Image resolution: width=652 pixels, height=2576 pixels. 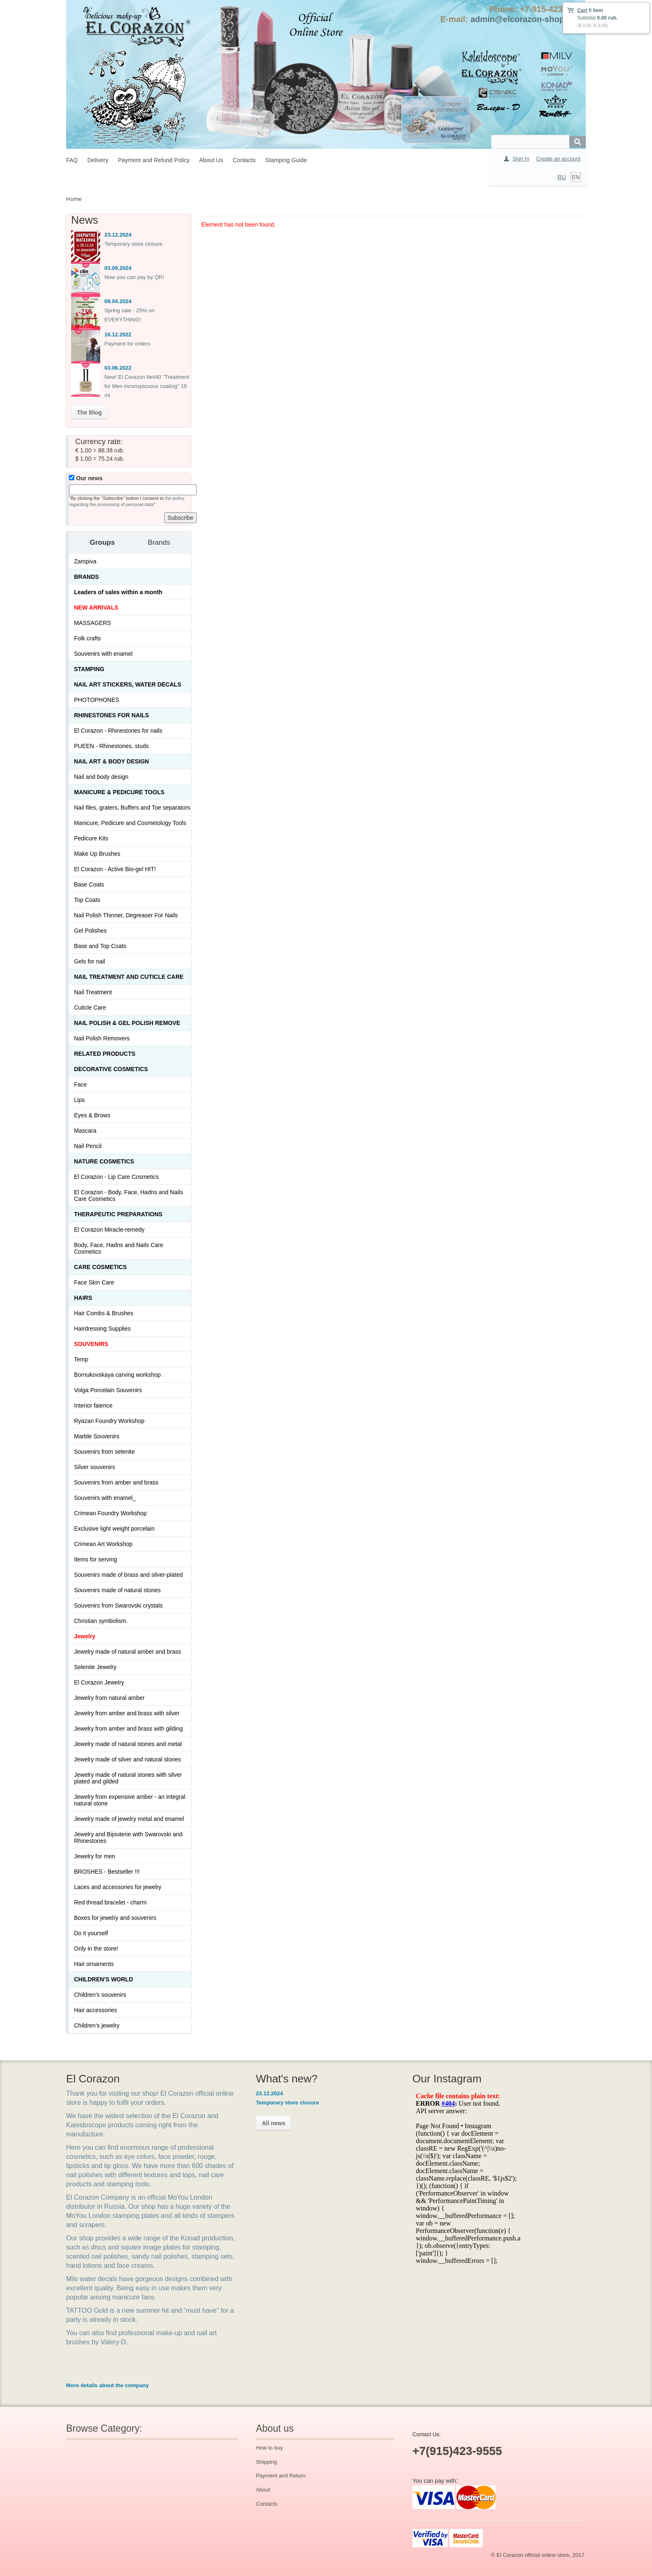 I want to click on Rhinestones for nails, so click(x=111, y=715).